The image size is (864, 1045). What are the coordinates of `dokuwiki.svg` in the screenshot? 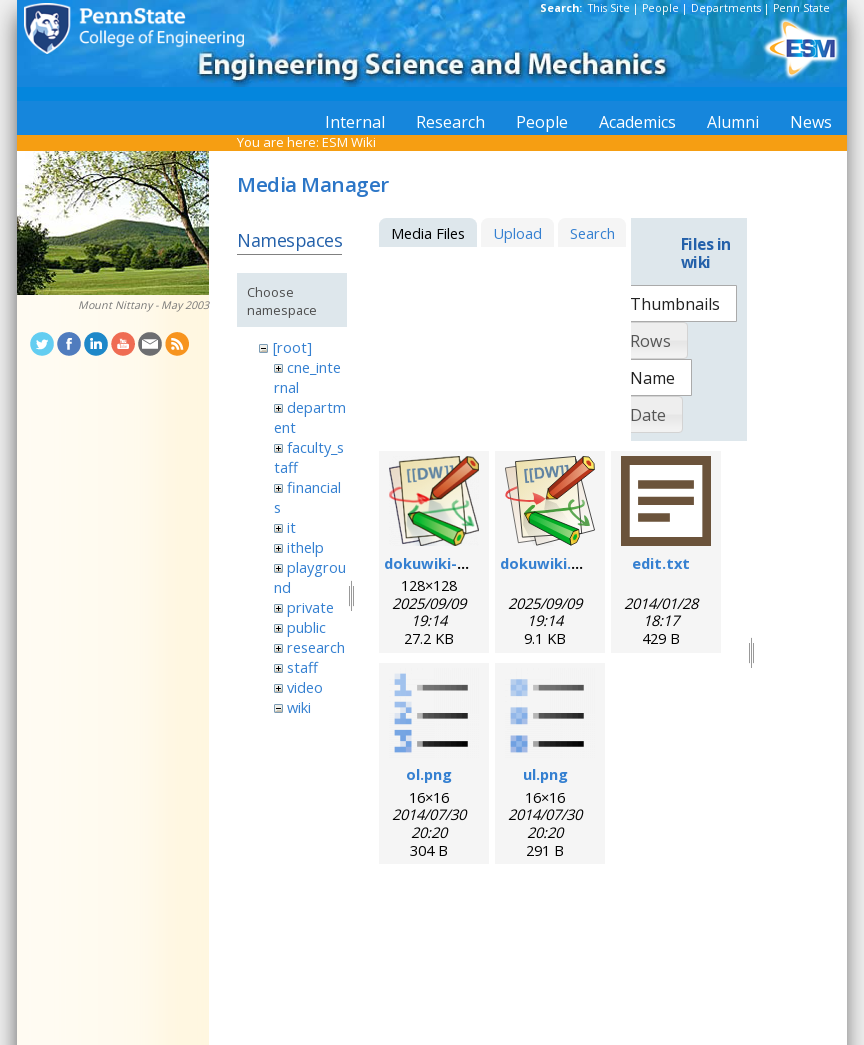 It's located at (548, 563).